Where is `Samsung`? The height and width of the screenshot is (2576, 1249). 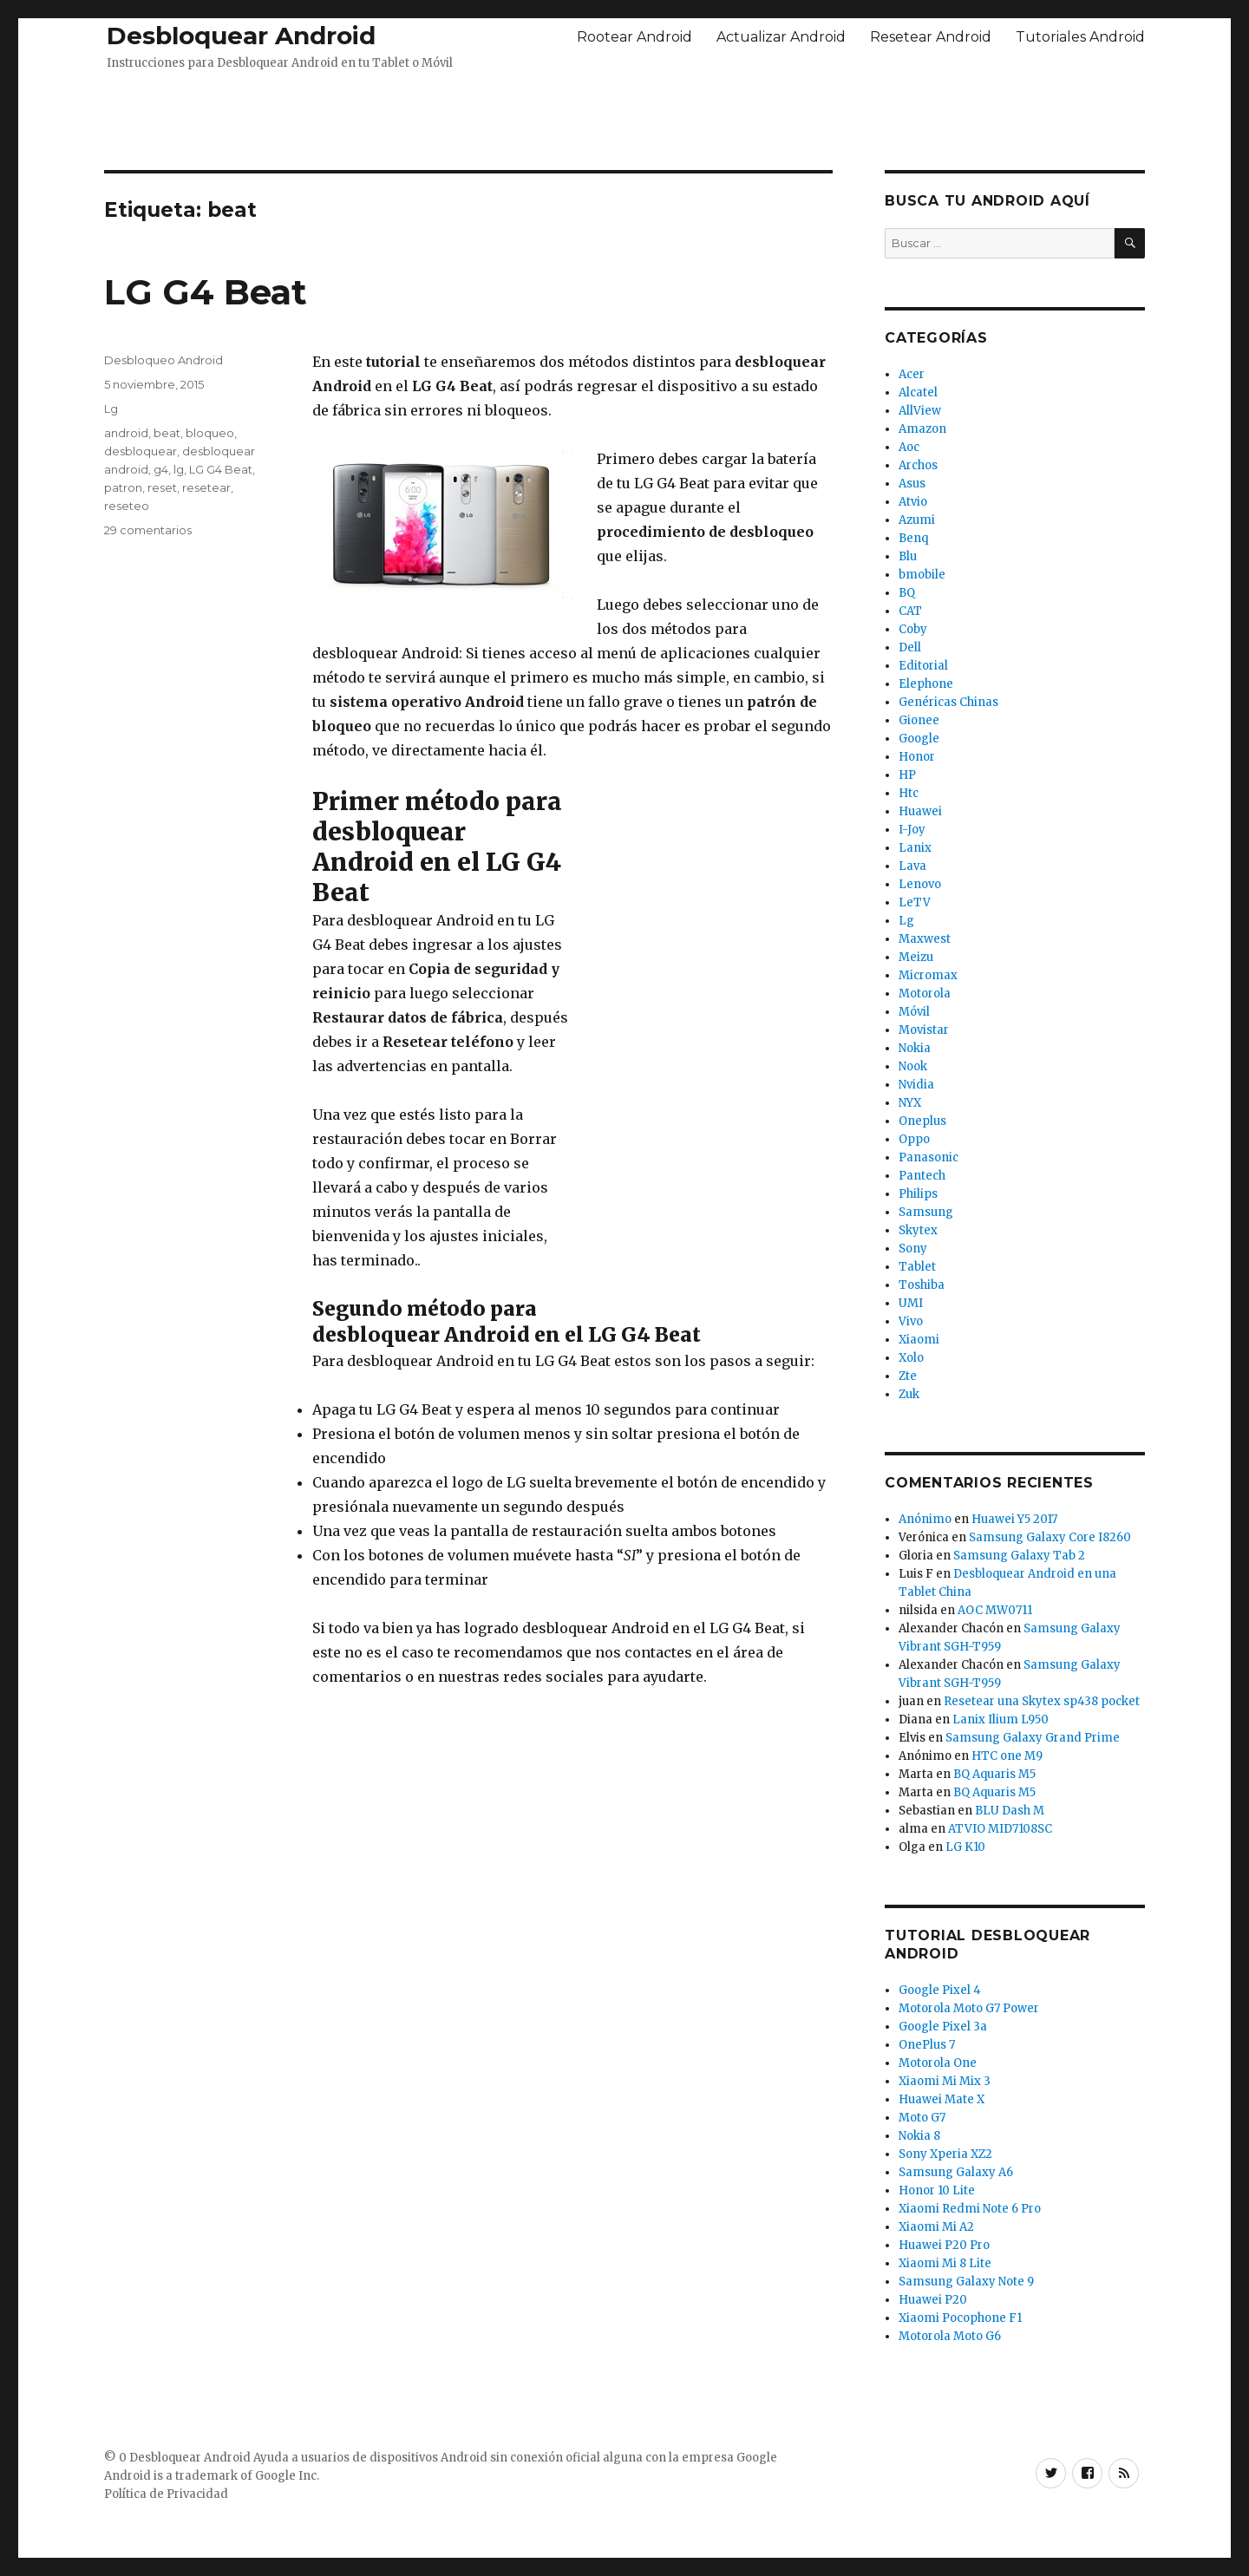
Samsung is located at coordinates (926, 1212).